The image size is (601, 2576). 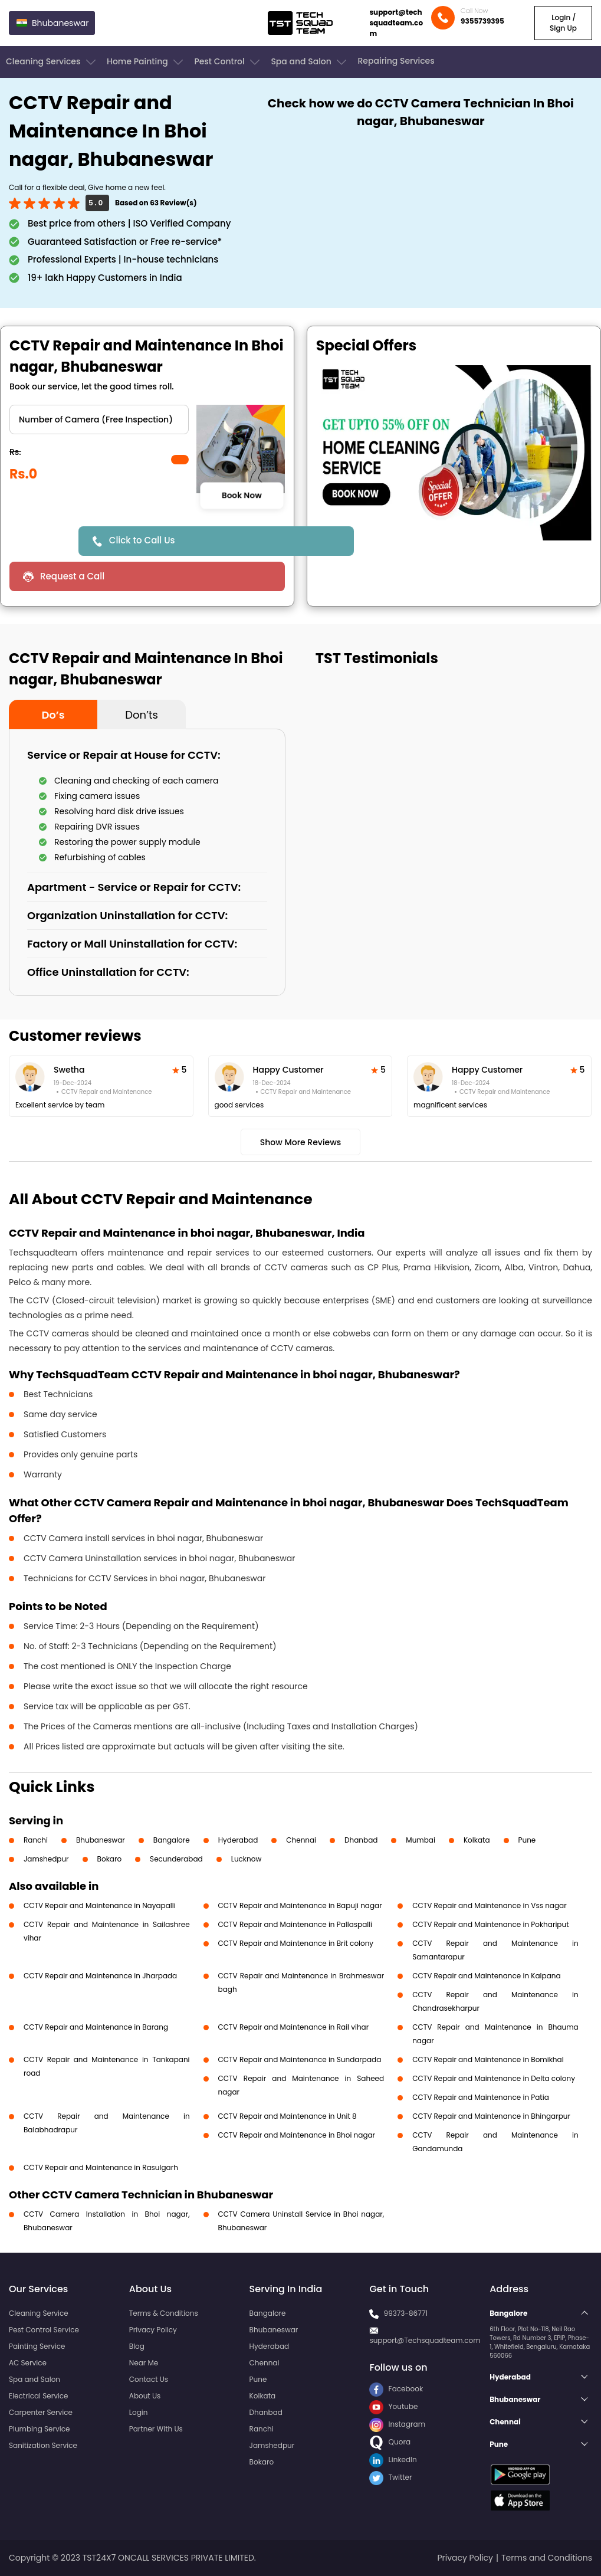 What do you see at coordinates (563, 22) in the screenshot?
I see `Login / Sign Up` at bounding box center [563, 22].